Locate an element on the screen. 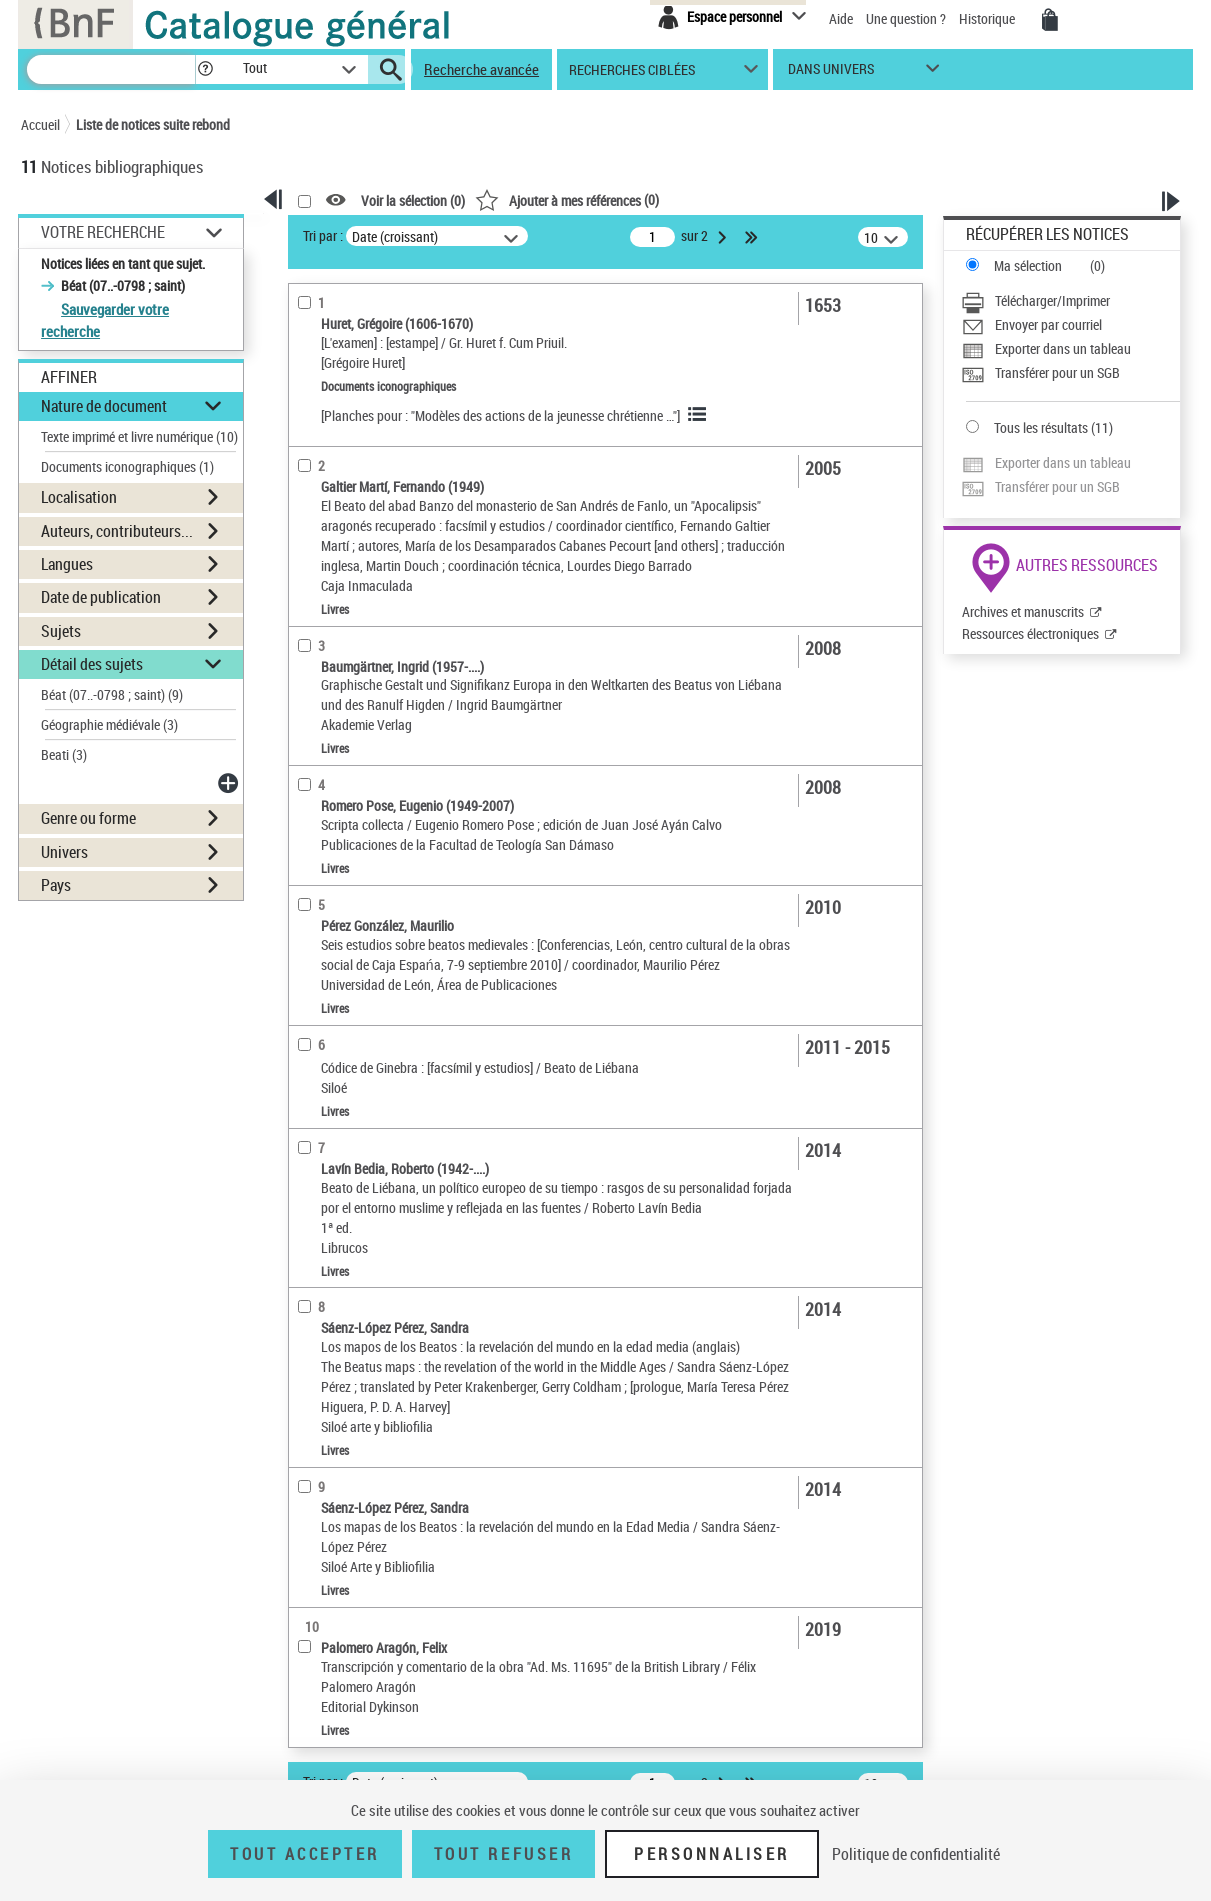 This screenshot has height=1901, width=1211. Localisation [button] is located at coordinates (79, 497).